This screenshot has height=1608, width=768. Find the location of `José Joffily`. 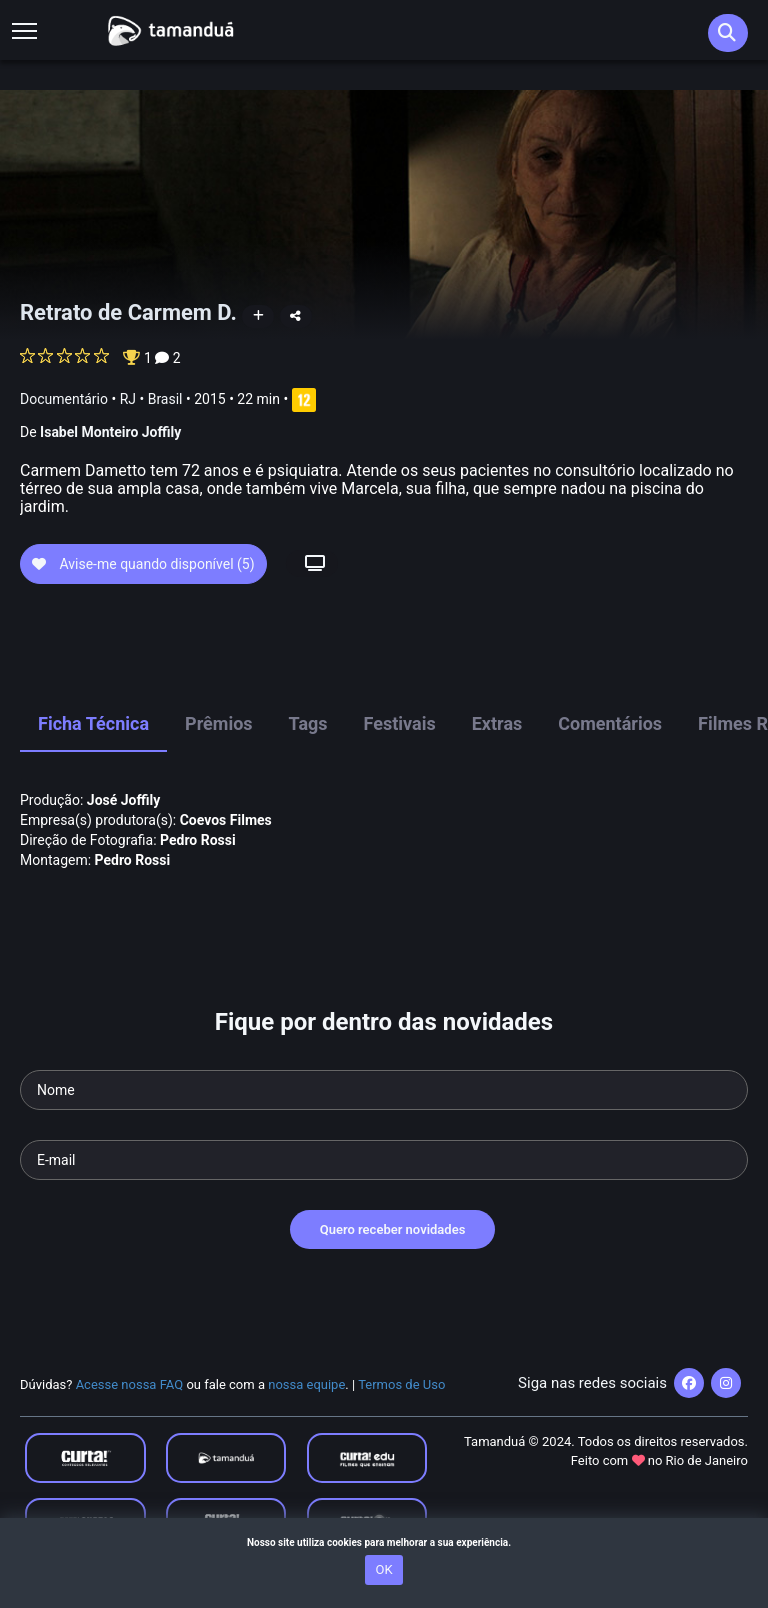

José Joffily is located at coordinates (123, 800).